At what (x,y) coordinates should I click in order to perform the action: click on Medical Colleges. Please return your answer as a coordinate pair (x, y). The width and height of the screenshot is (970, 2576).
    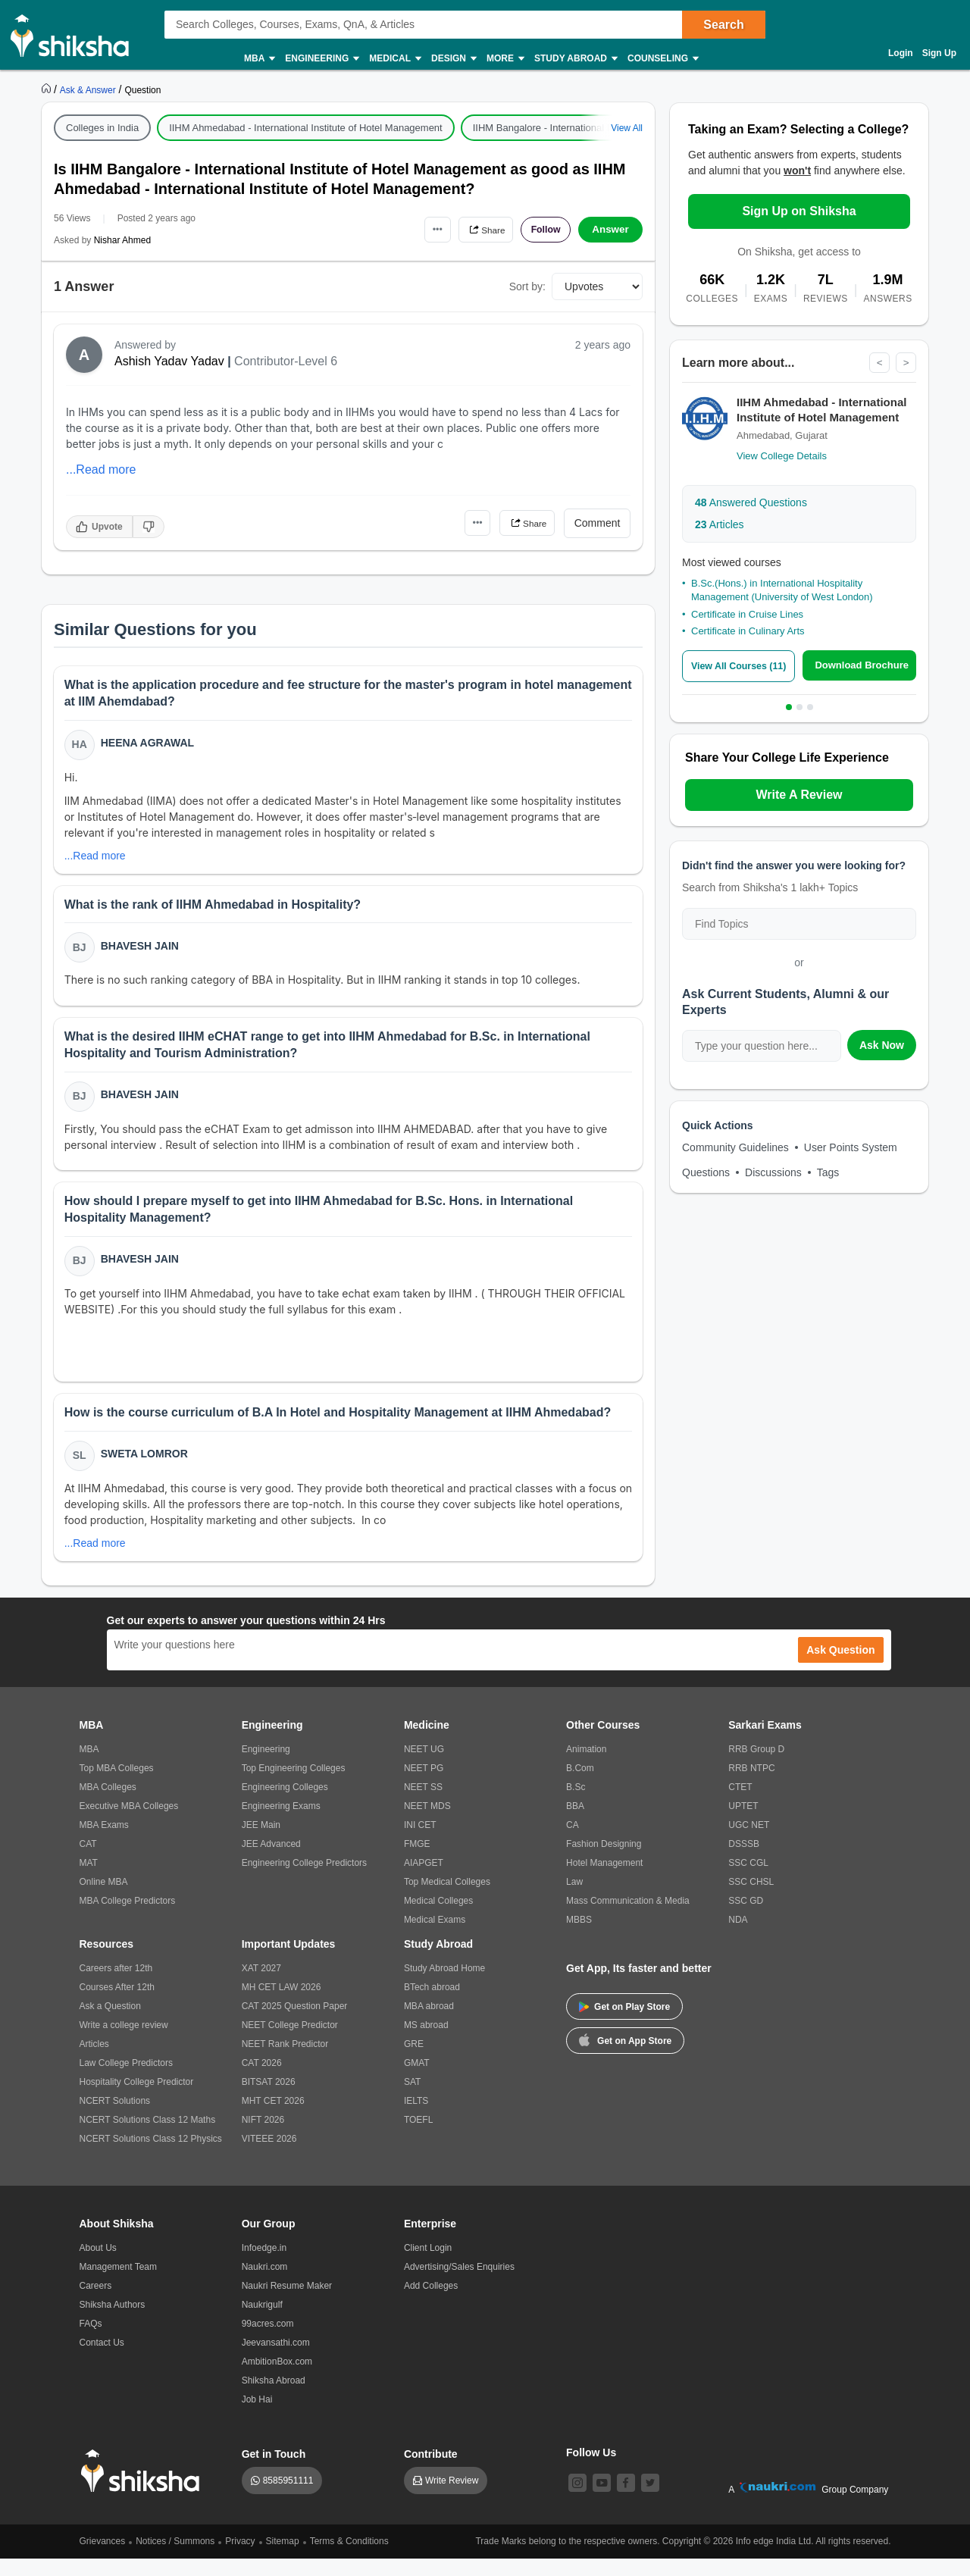
    Looking at the image, I should click on (438, 1918).